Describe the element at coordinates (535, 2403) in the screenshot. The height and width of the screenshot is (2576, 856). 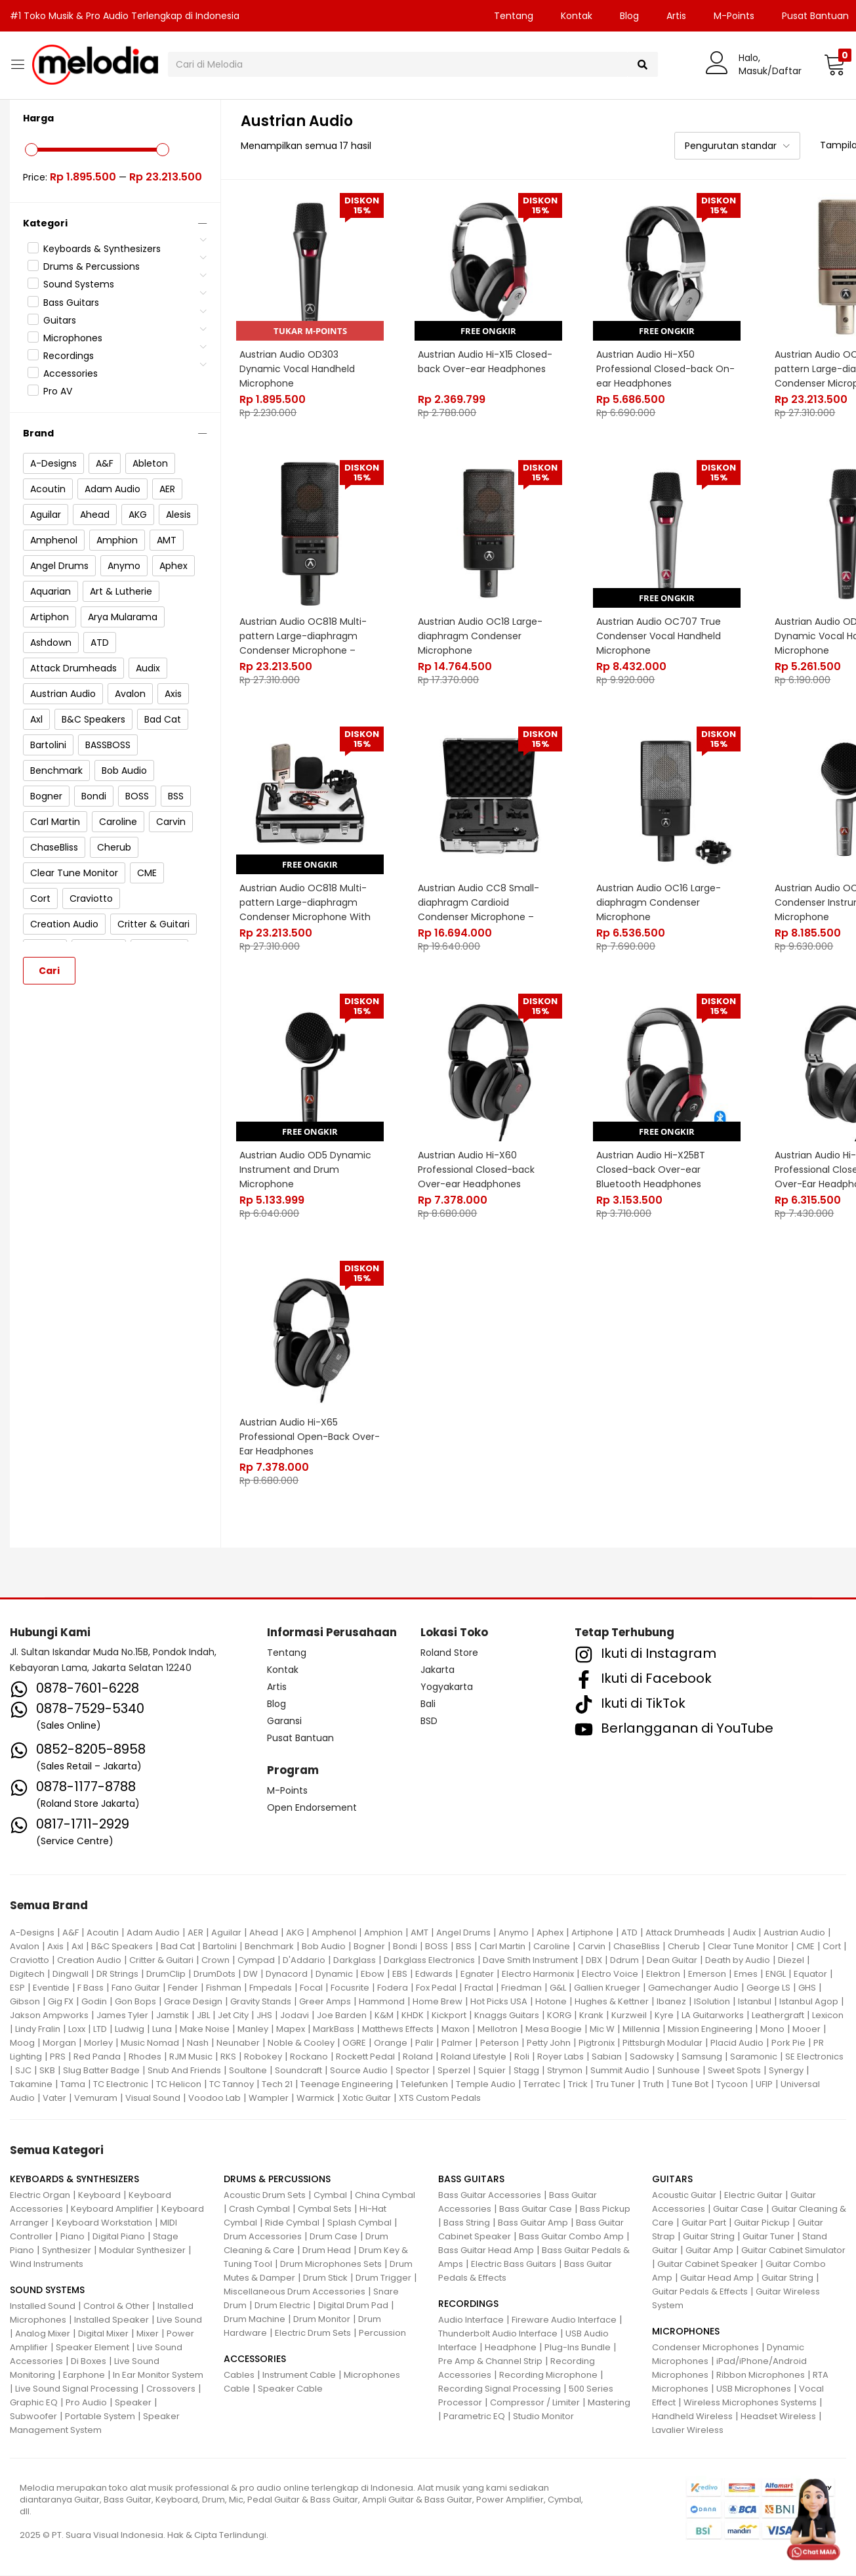
I see `Compressor / Limiter` at that location.